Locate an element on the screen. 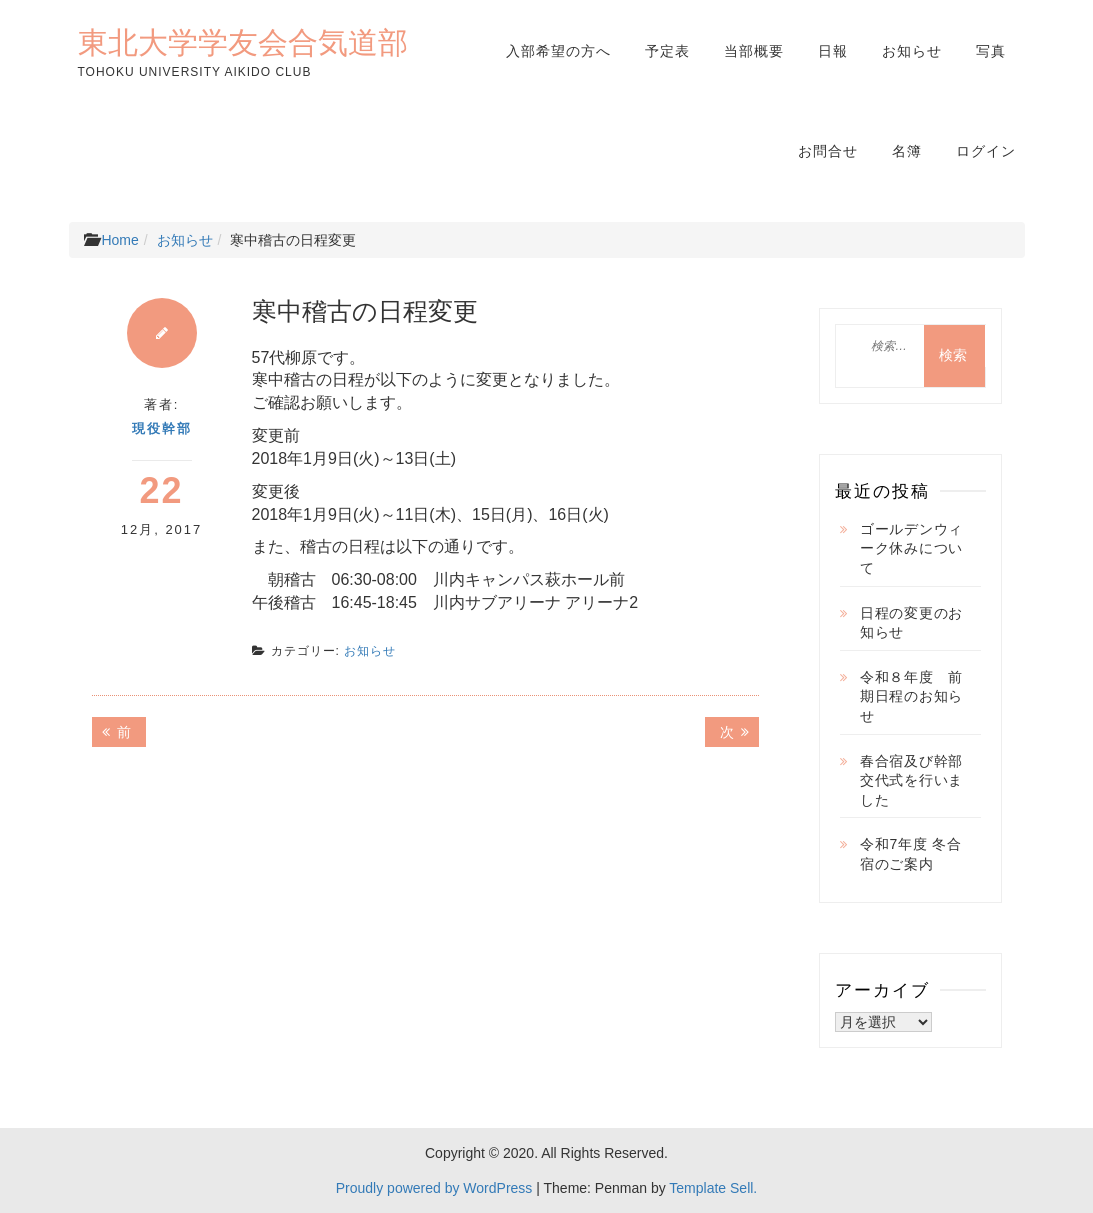  Proudly powered by WordPress is located at coordinates (434, 1188).